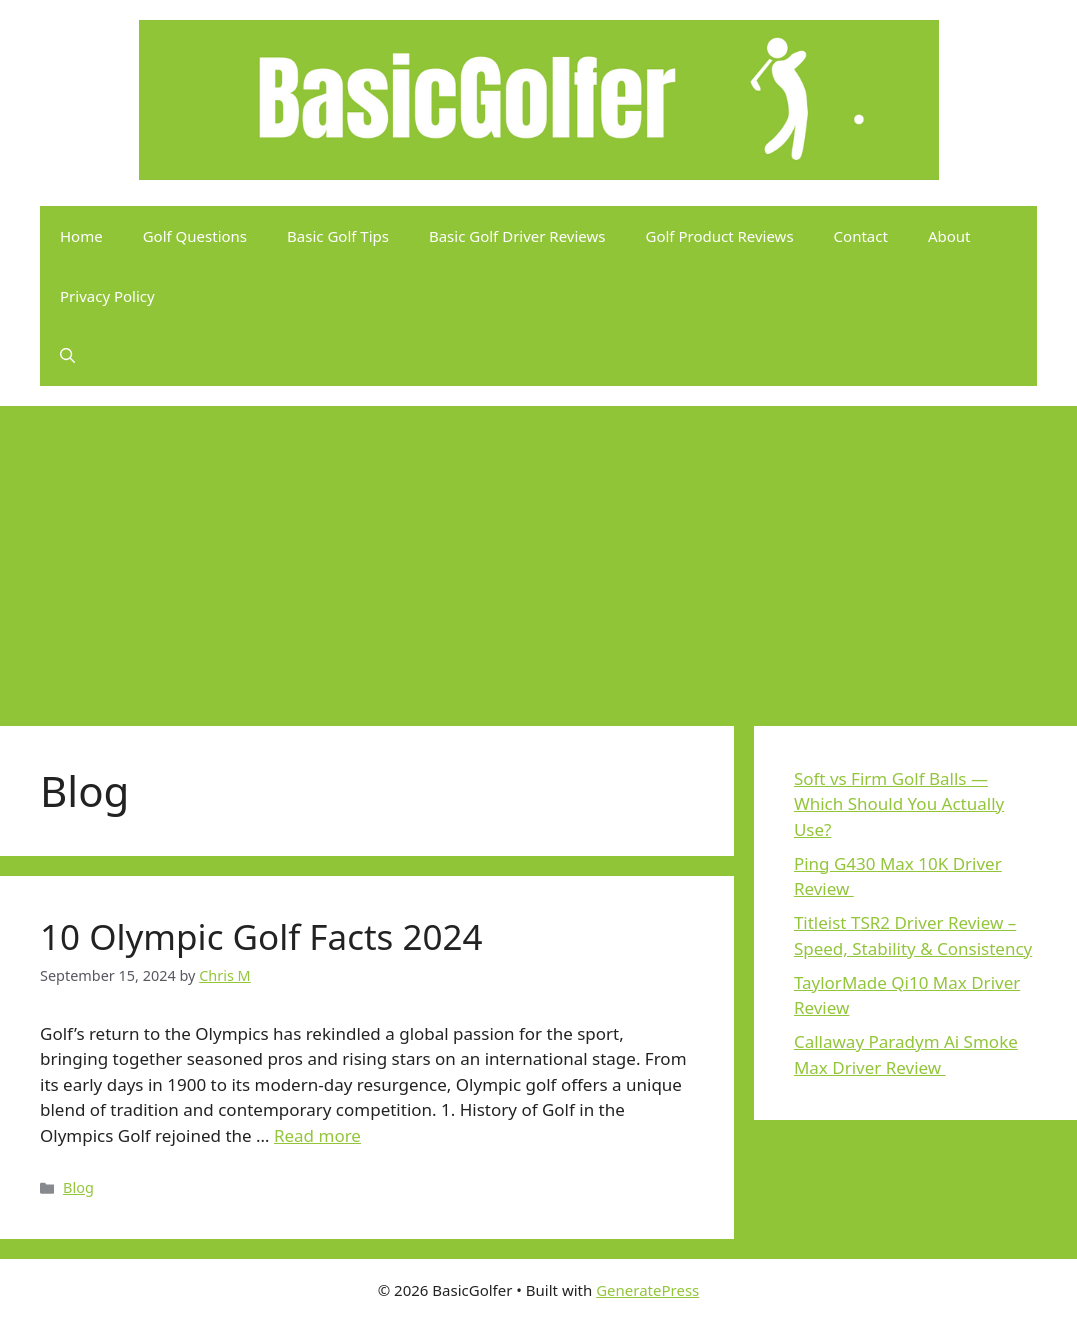  Describe the element at coordinates (647, 1290) in the screenshot. I see `GeneratePress` at that location.